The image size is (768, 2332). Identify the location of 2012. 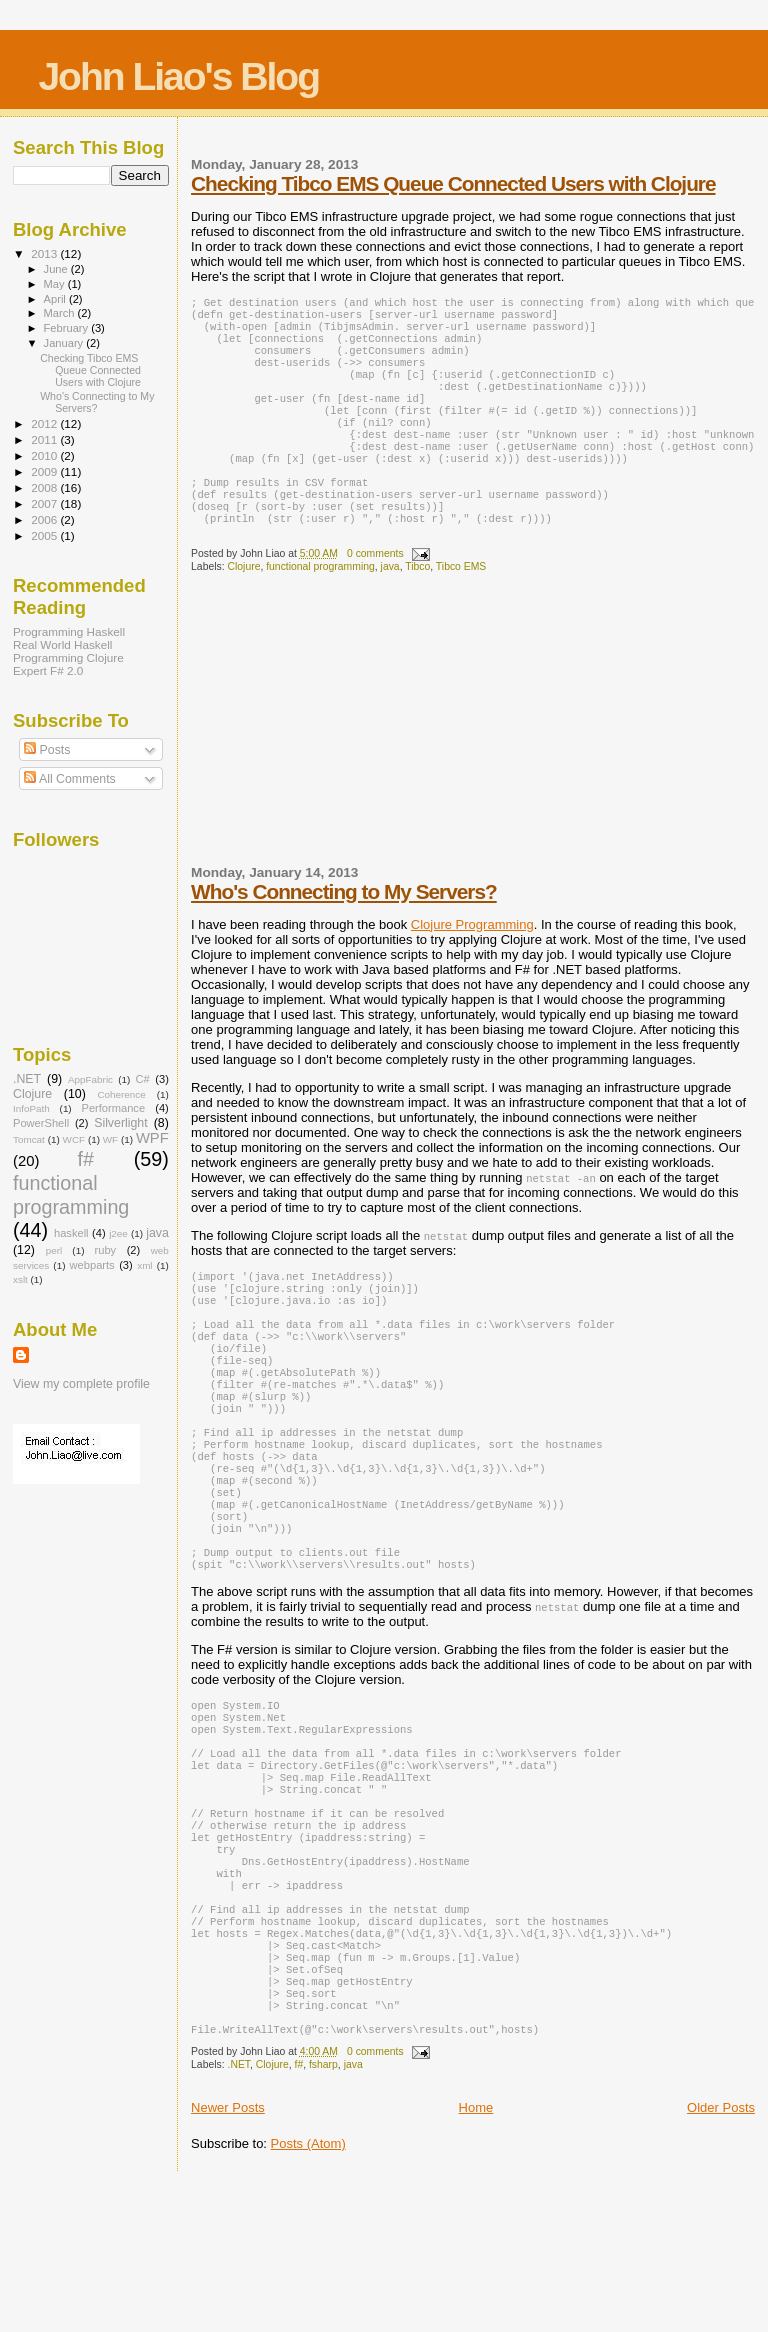
(45, 423).